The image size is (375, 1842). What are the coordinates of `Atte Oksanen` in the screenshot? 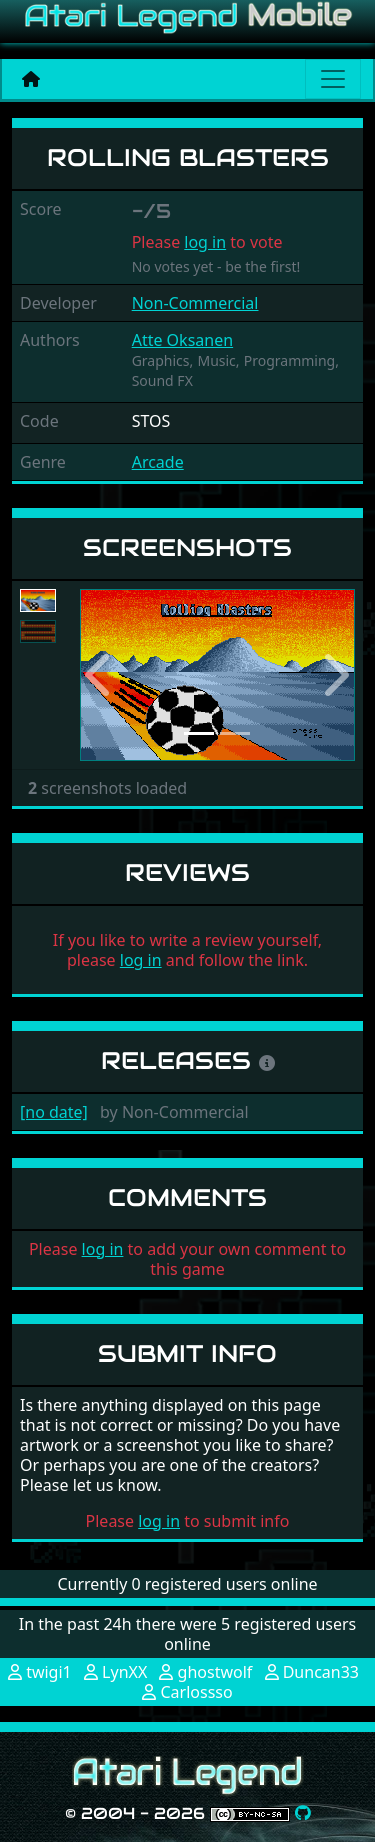 It's located at (182, 340).